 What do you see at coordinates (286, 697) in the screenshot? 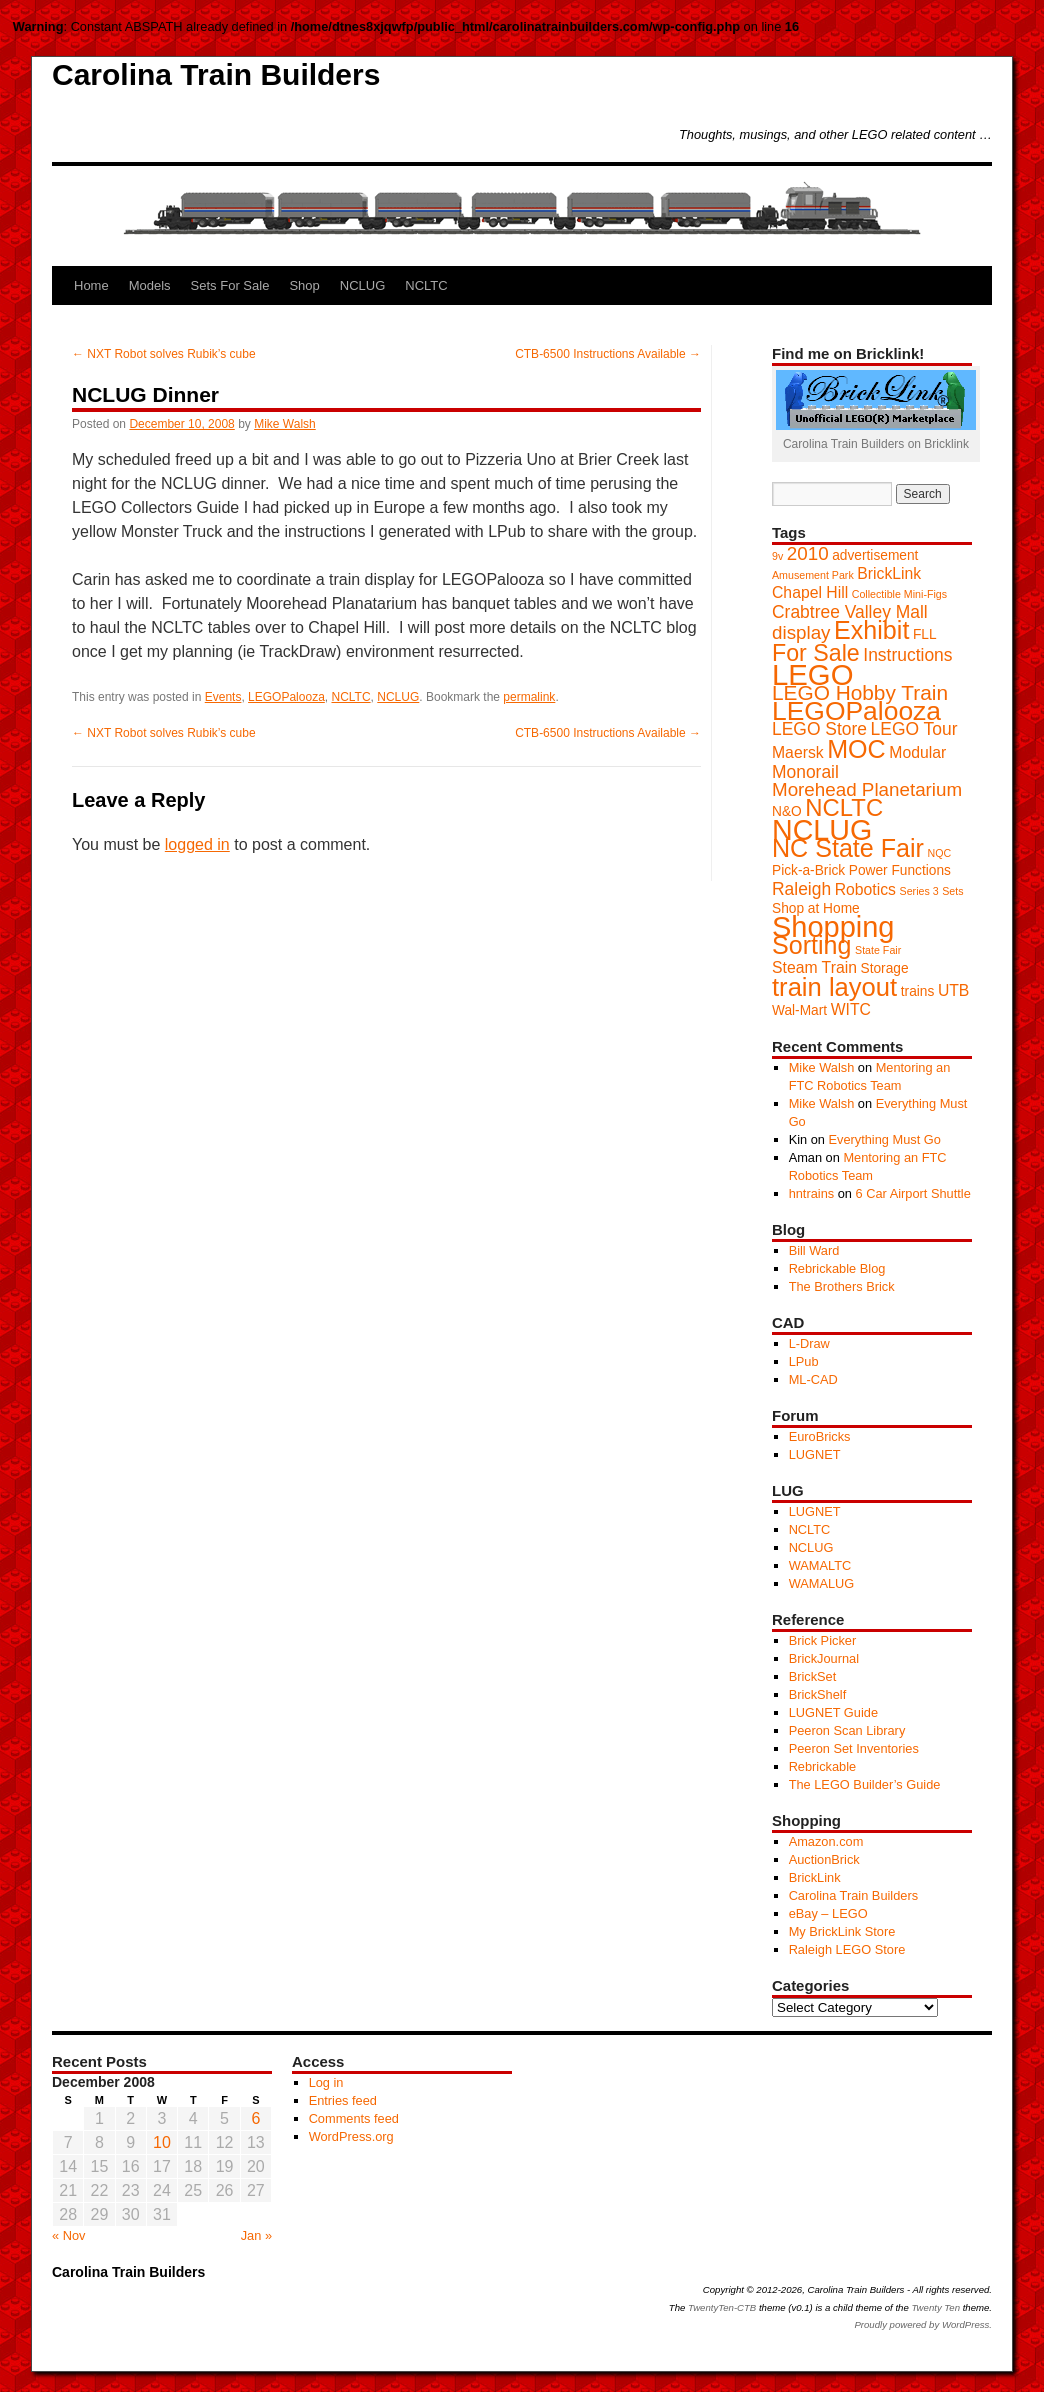
I see `LEGOPalooza` at bounding box center [286, 697].